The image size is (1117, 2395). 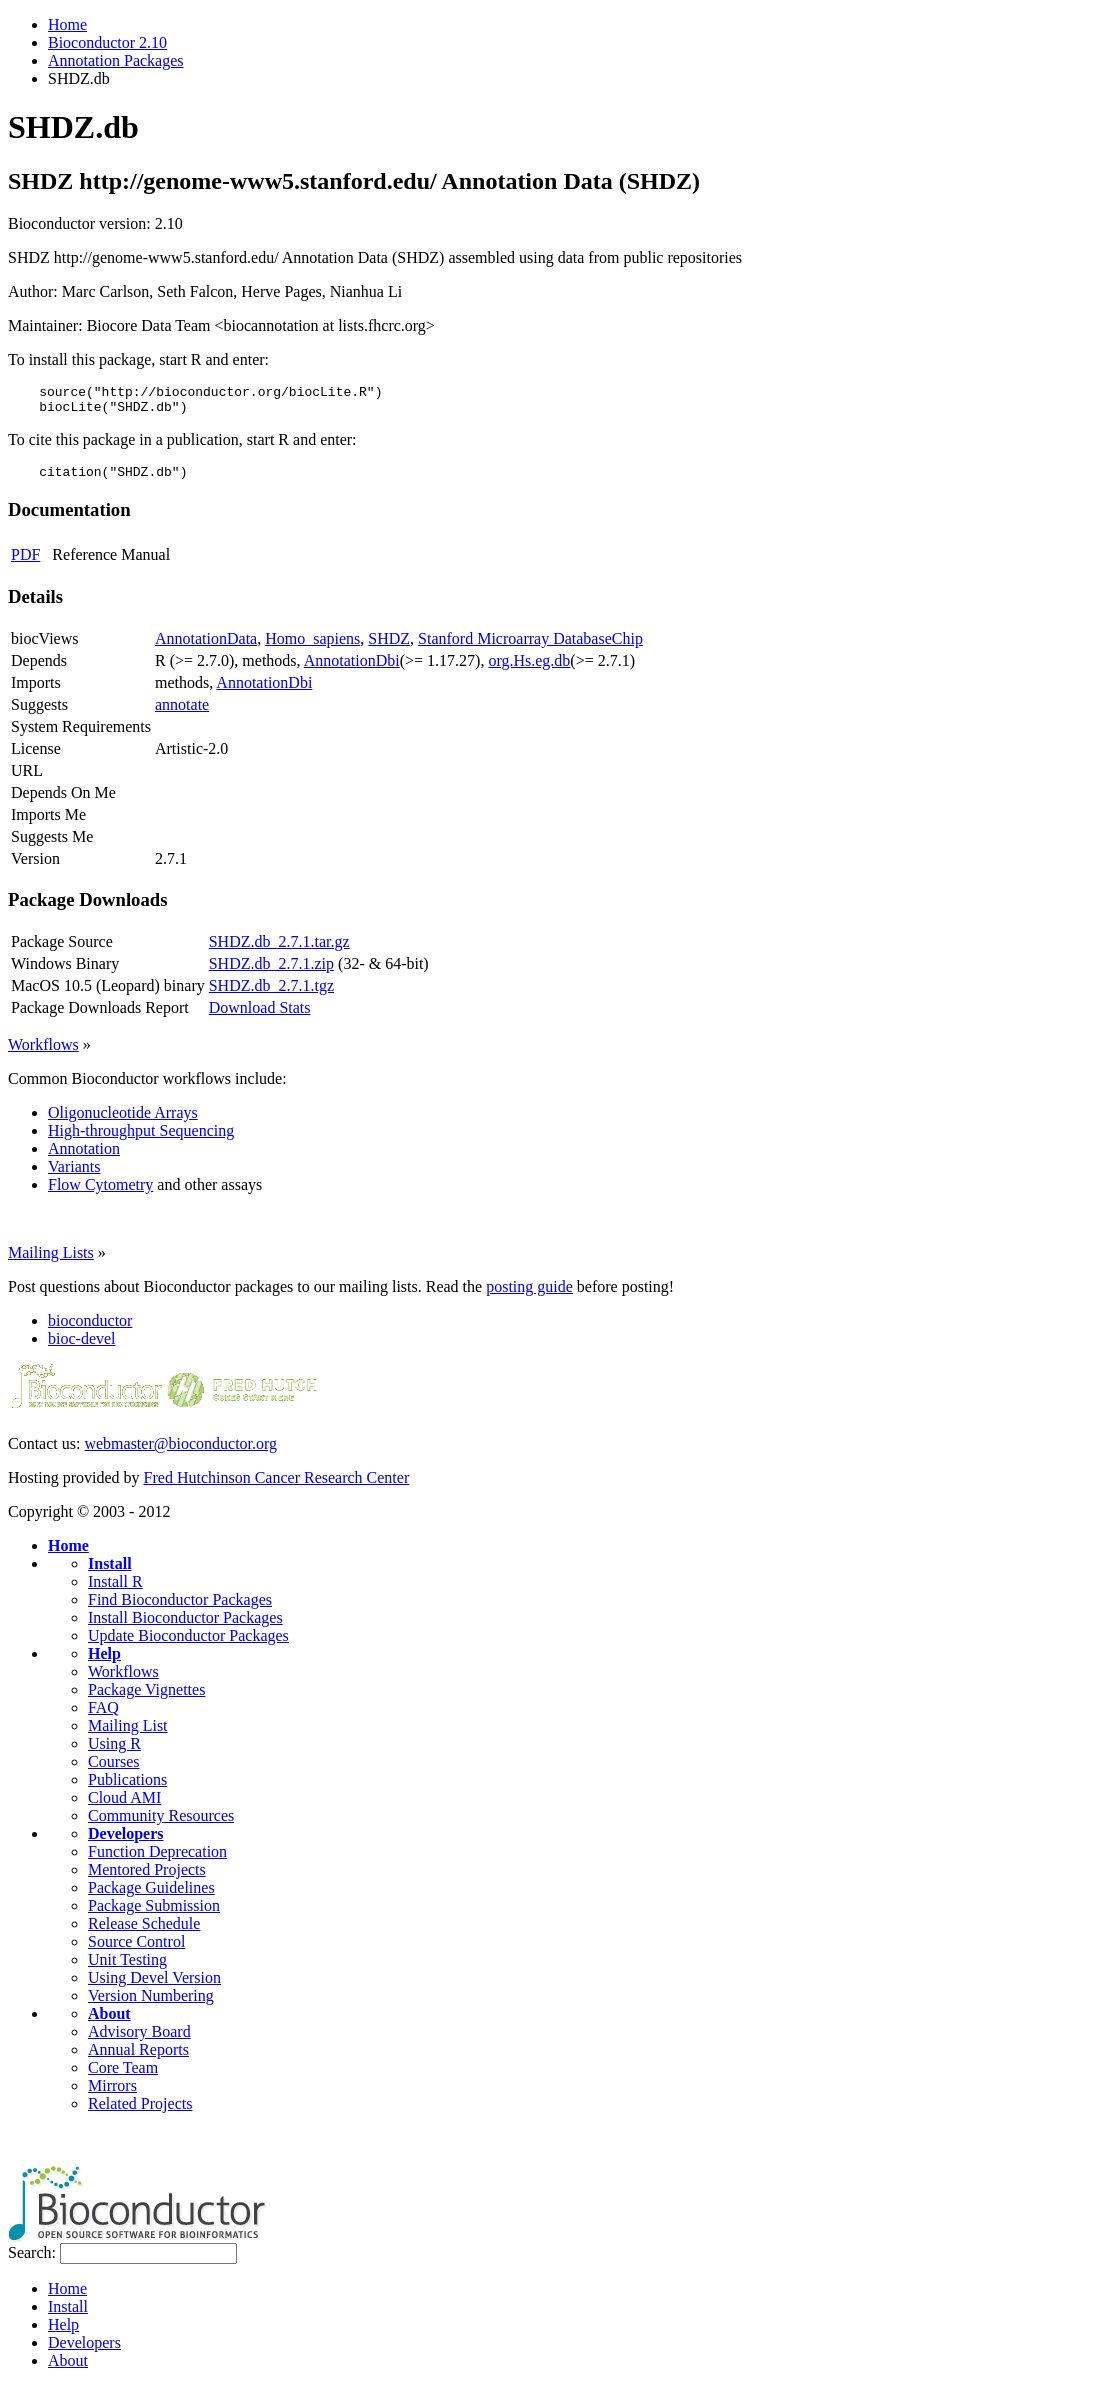 What do you see at coordinates (146, 1698) in the screenshot?
I see `Package Vignettes` at bounding box center [146, 1698].